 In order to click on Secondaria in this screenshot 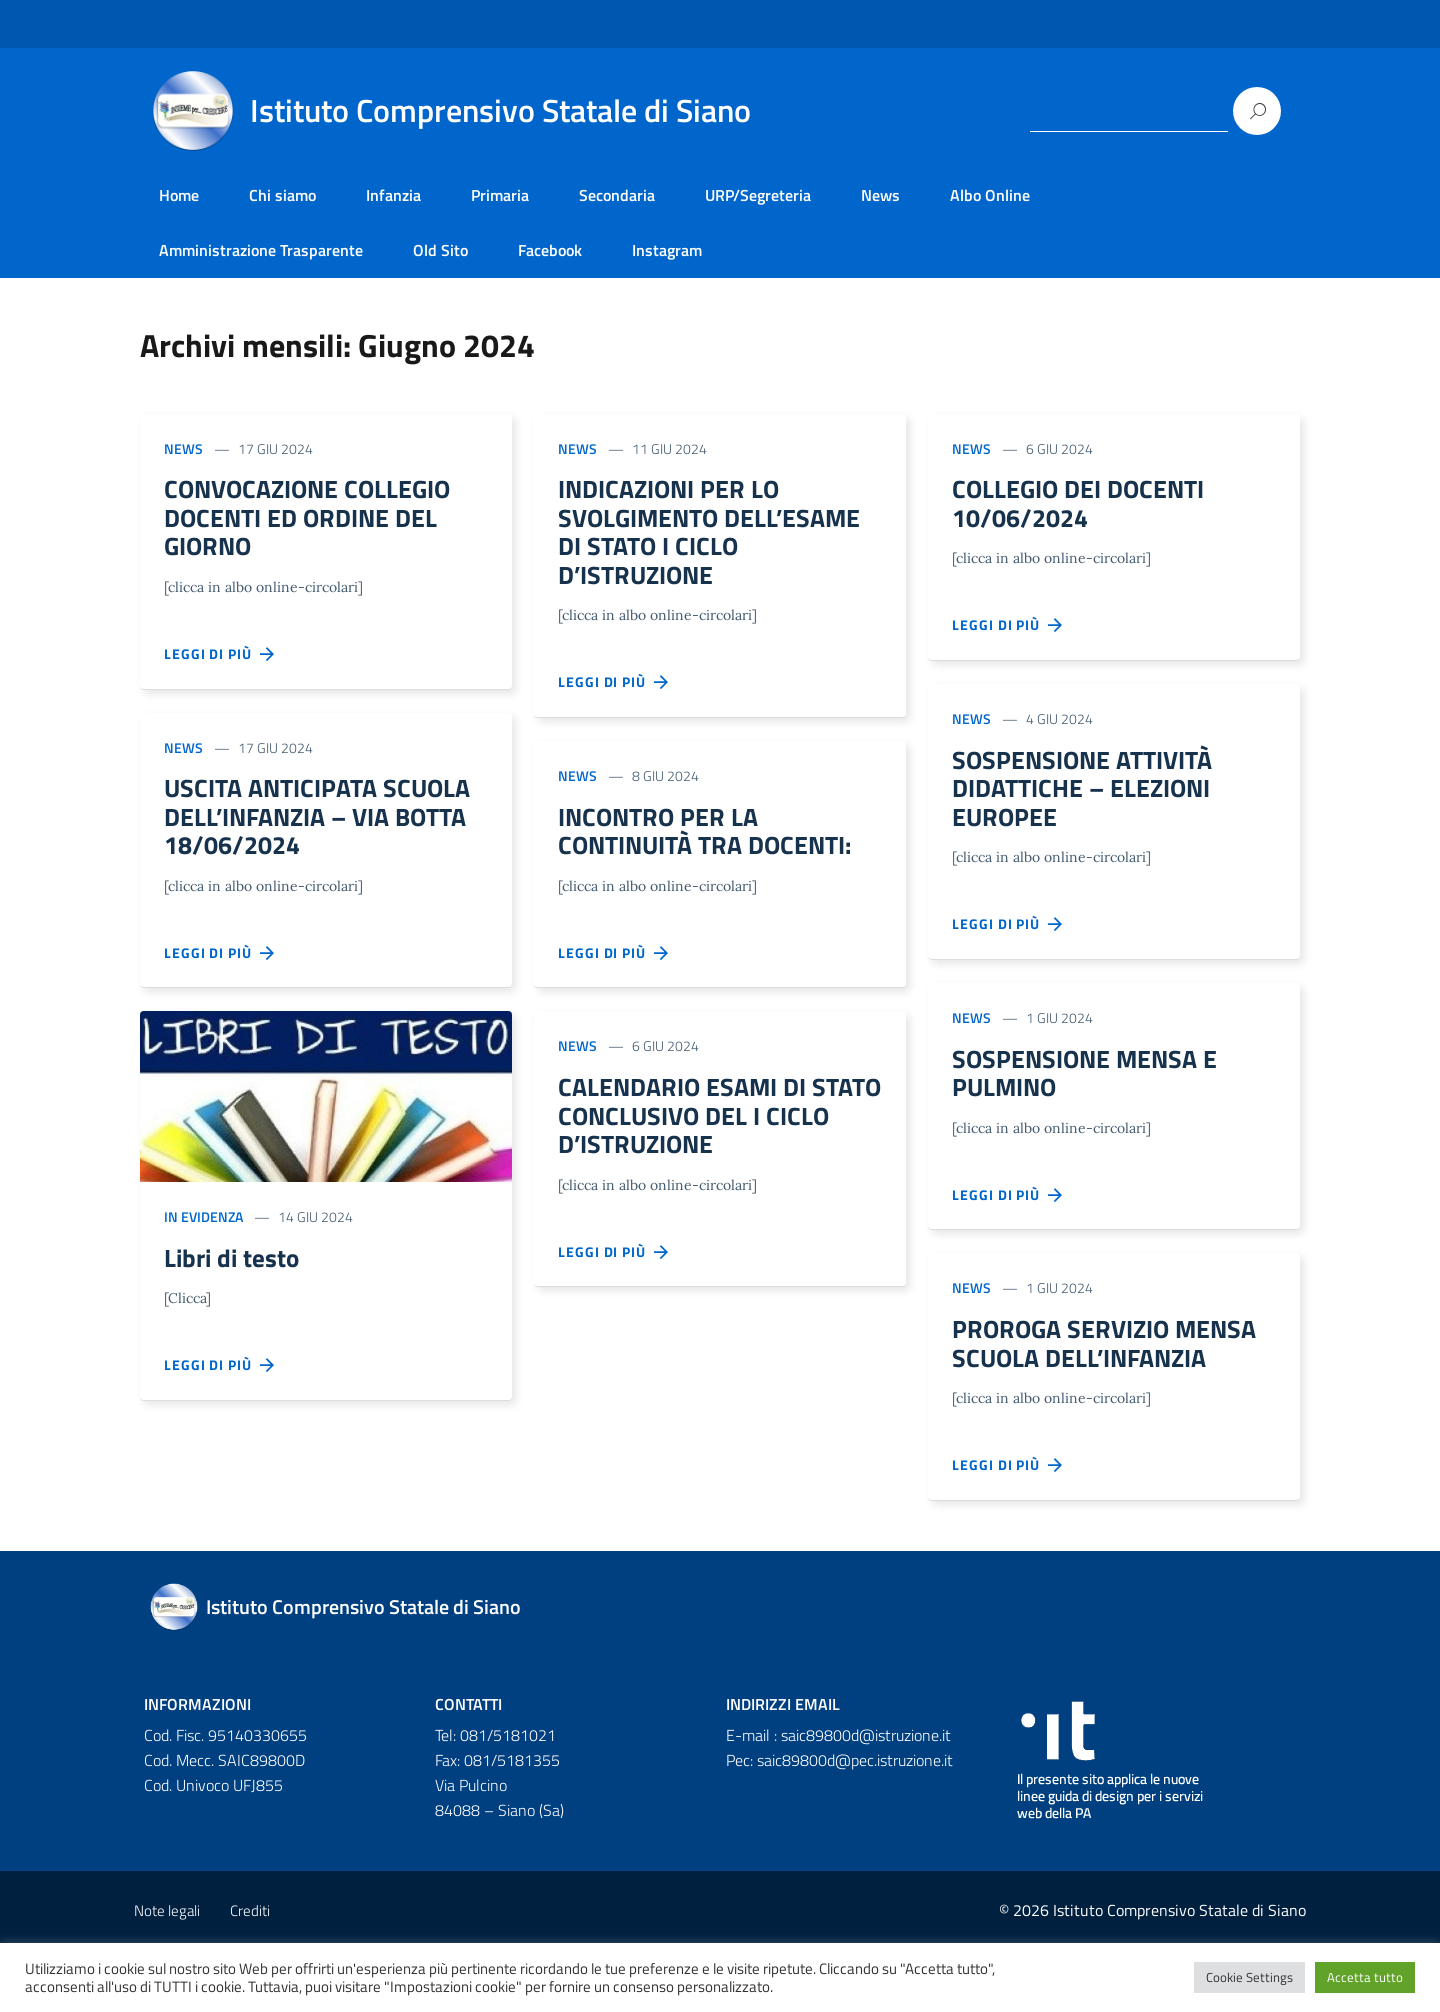, I will do `click(617, 195)`.